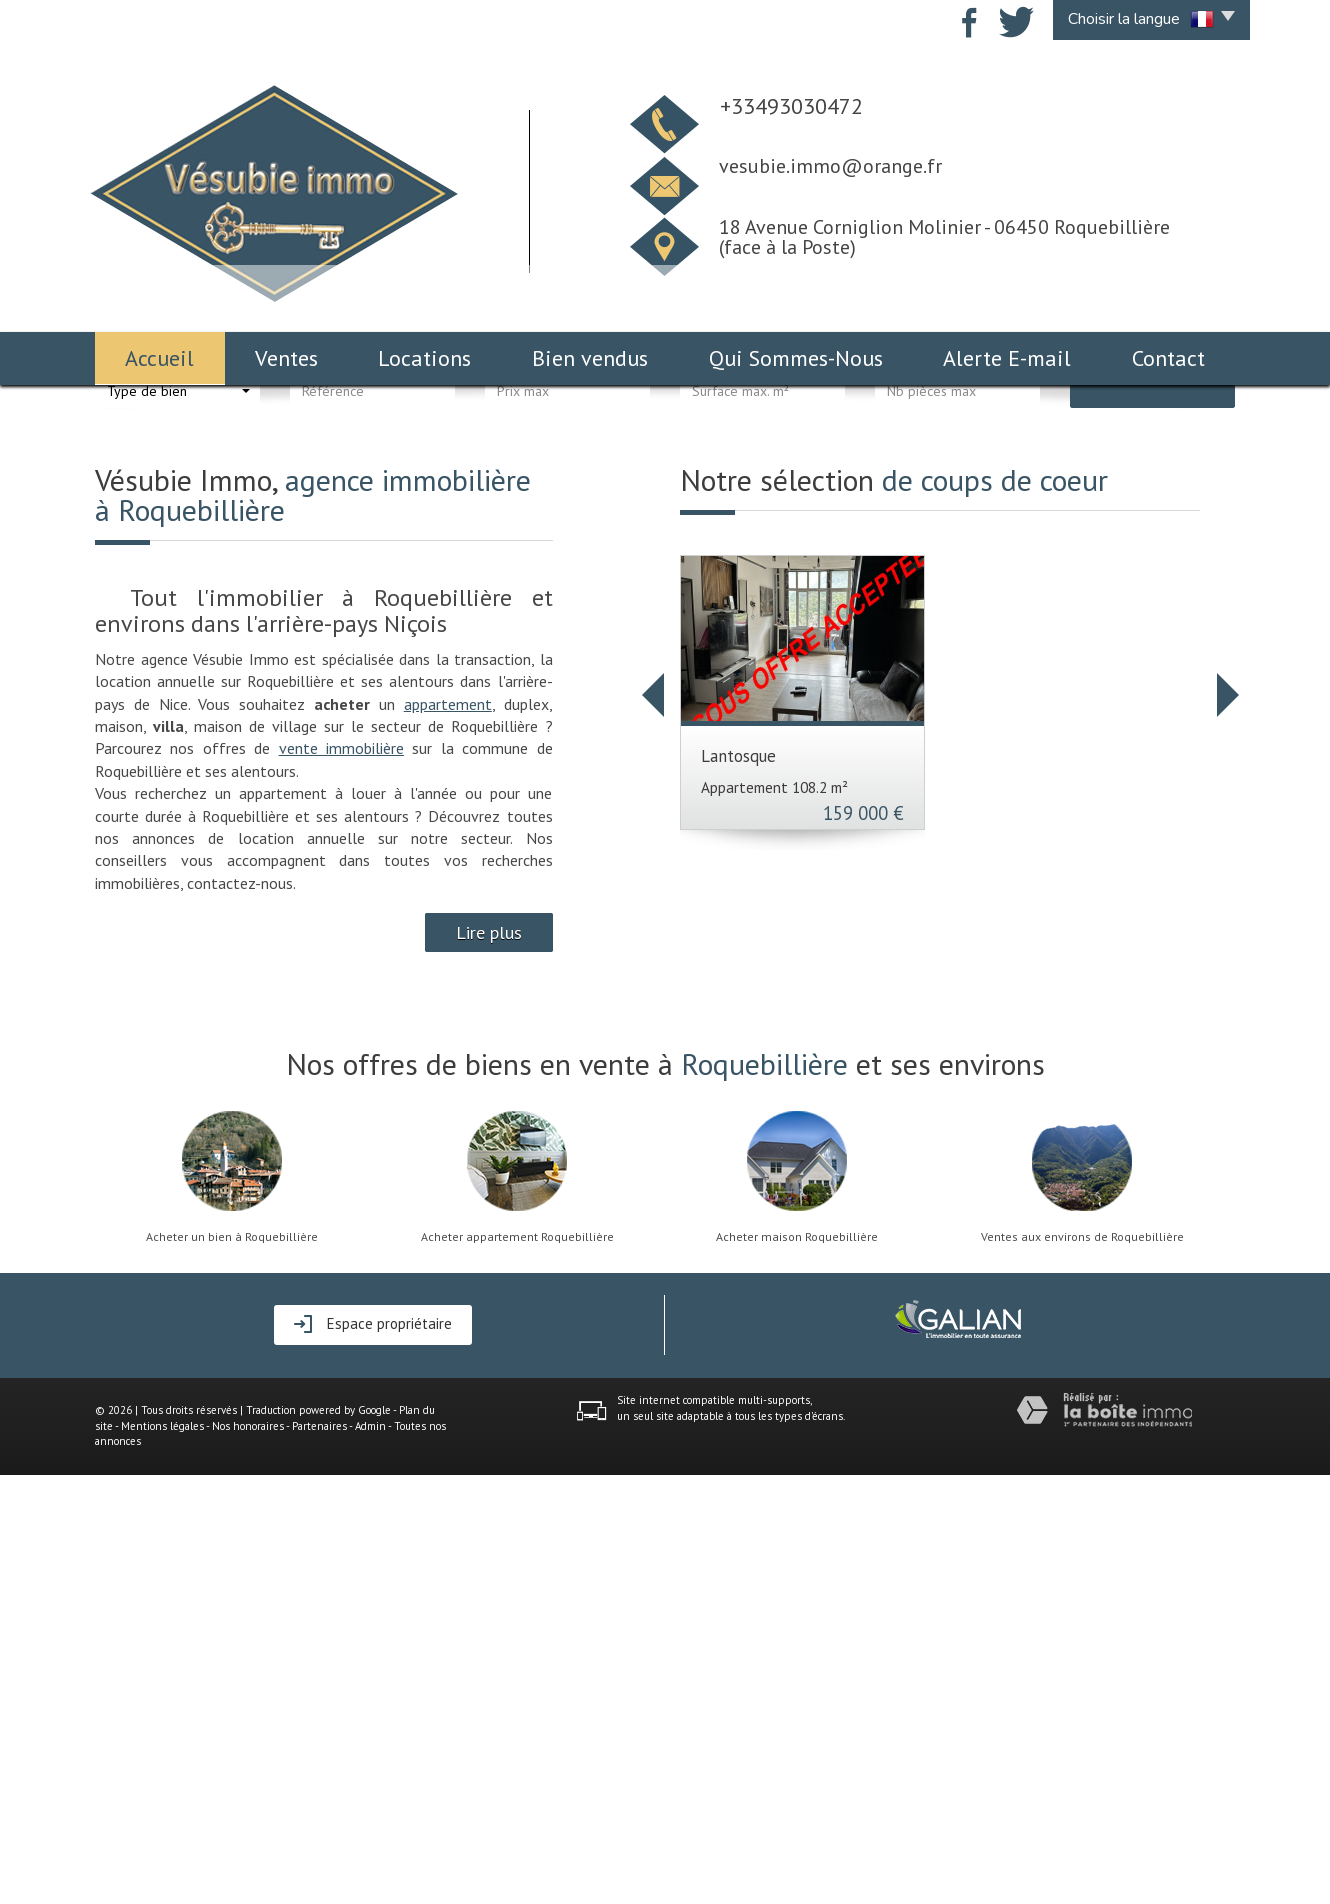  I want to click on vesubie.immo@orange.fr, so click(830, 166).